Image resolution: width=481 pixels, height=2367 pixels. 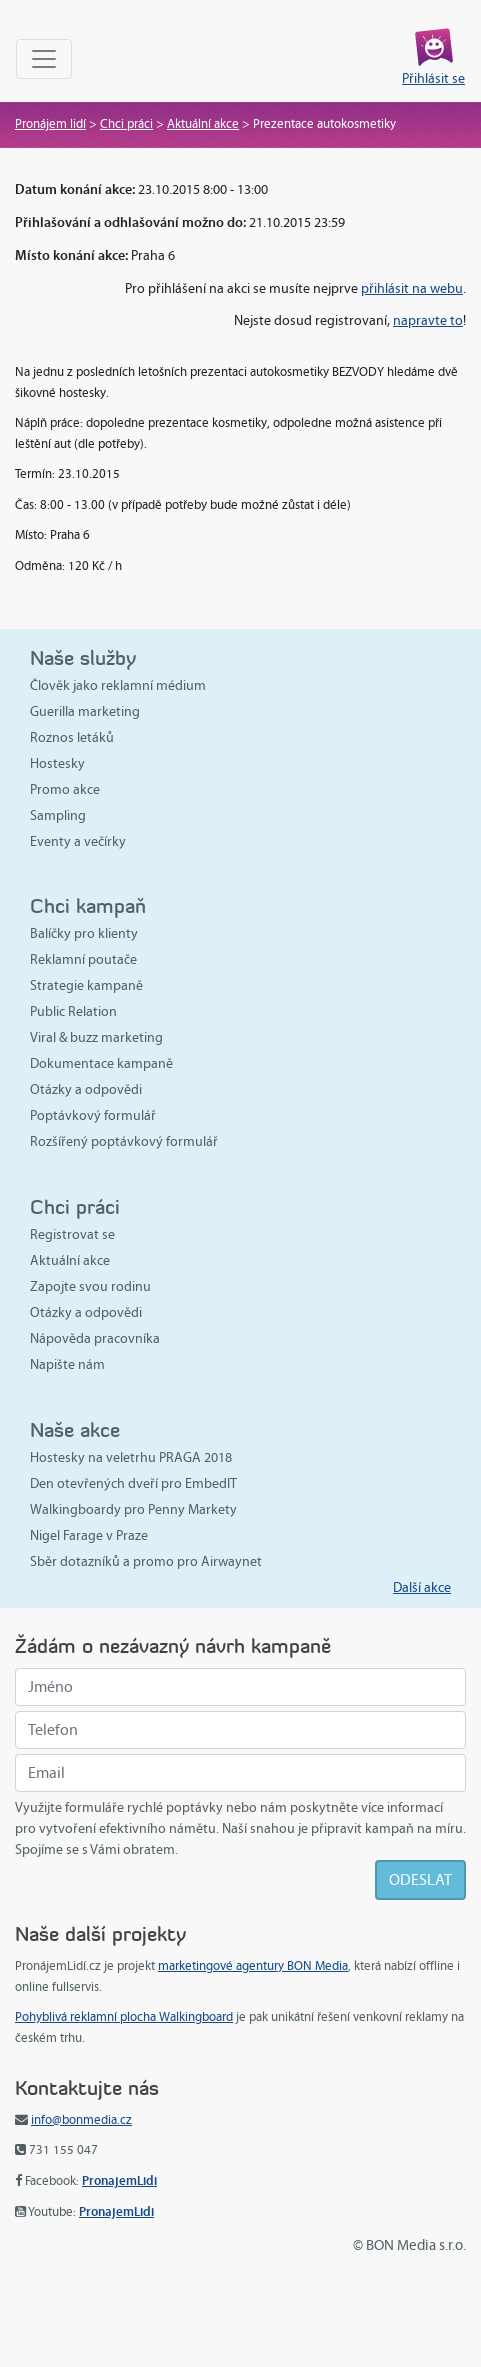 What do you see at coordinates (67, 1364) in the screenshot?
I see `Napište nám` at bounding box center [67, 1364].